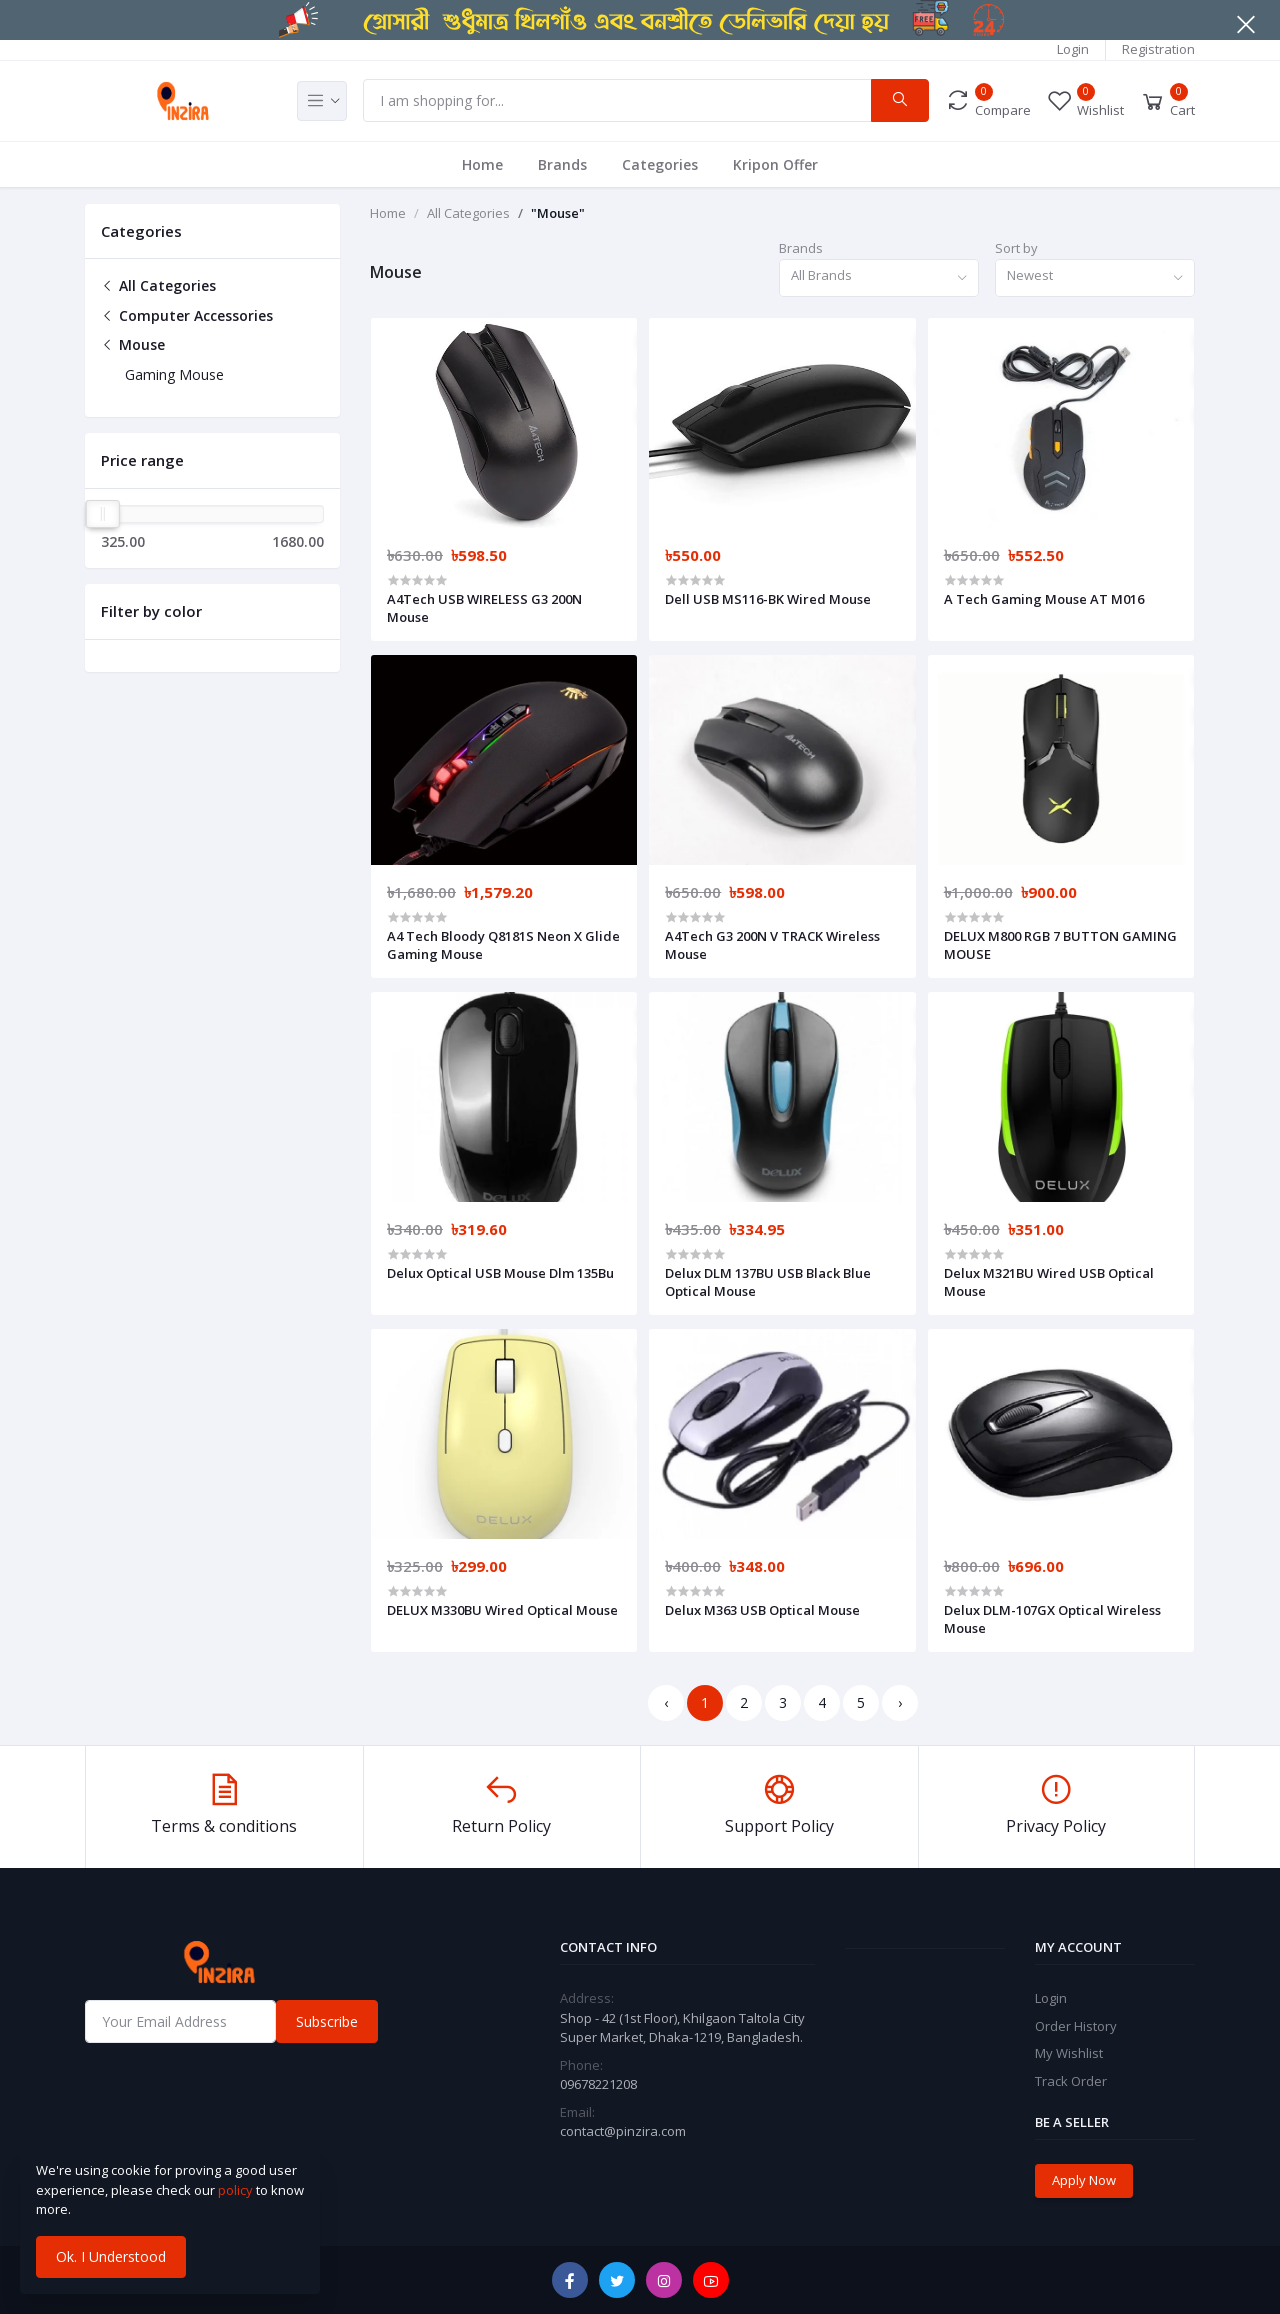 The image size is (1280, 2314). What do you see at coordinates (1158, 49) in the screenshot?
I see `Registration` at bounding box center [1158, 49].